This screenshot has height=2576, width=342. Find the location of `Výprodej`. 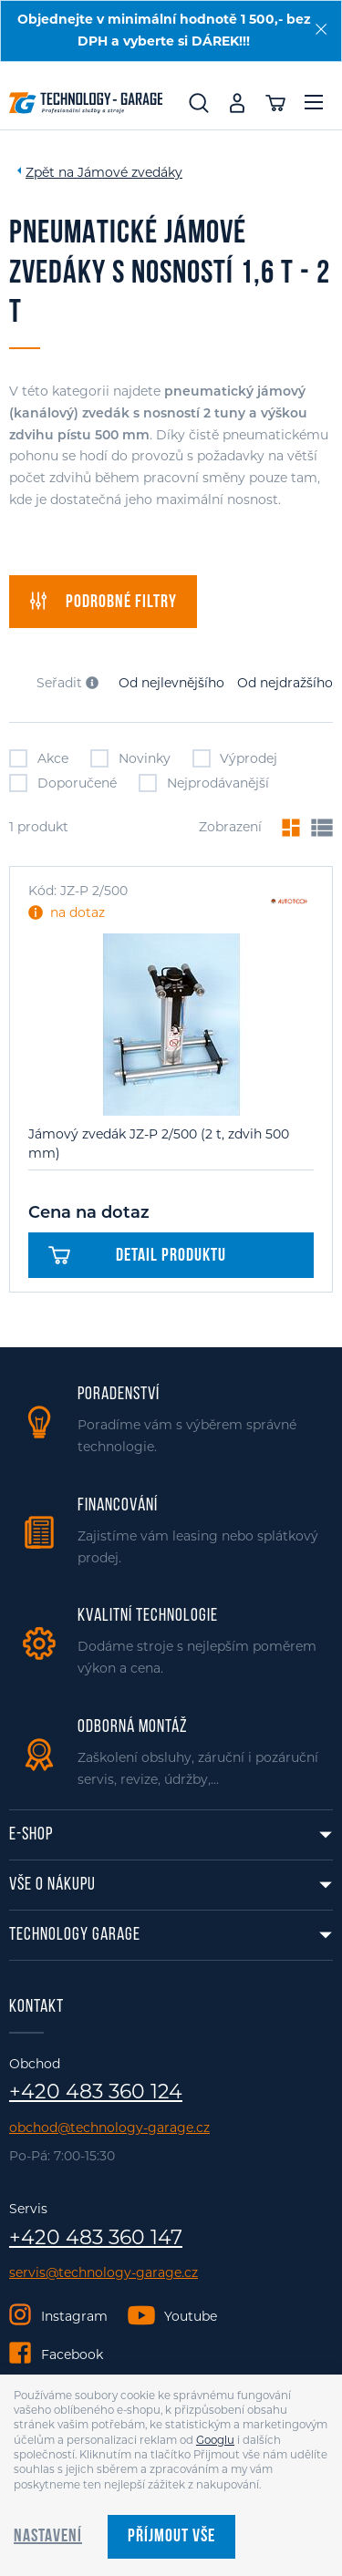

Výprodej is located at coordinates (235, 758).